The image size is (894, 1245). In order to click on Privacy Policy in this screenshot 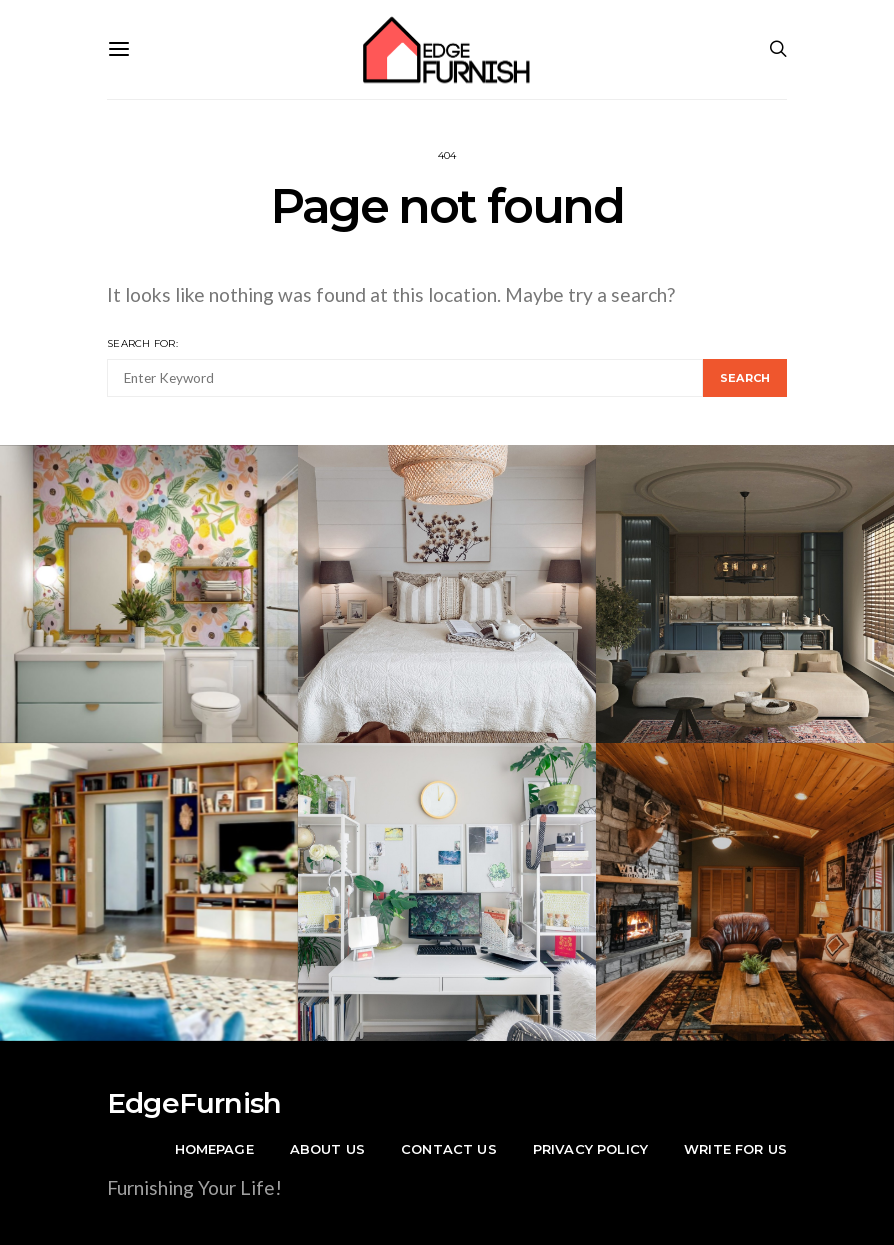, I will do `click(590, 1149)`.